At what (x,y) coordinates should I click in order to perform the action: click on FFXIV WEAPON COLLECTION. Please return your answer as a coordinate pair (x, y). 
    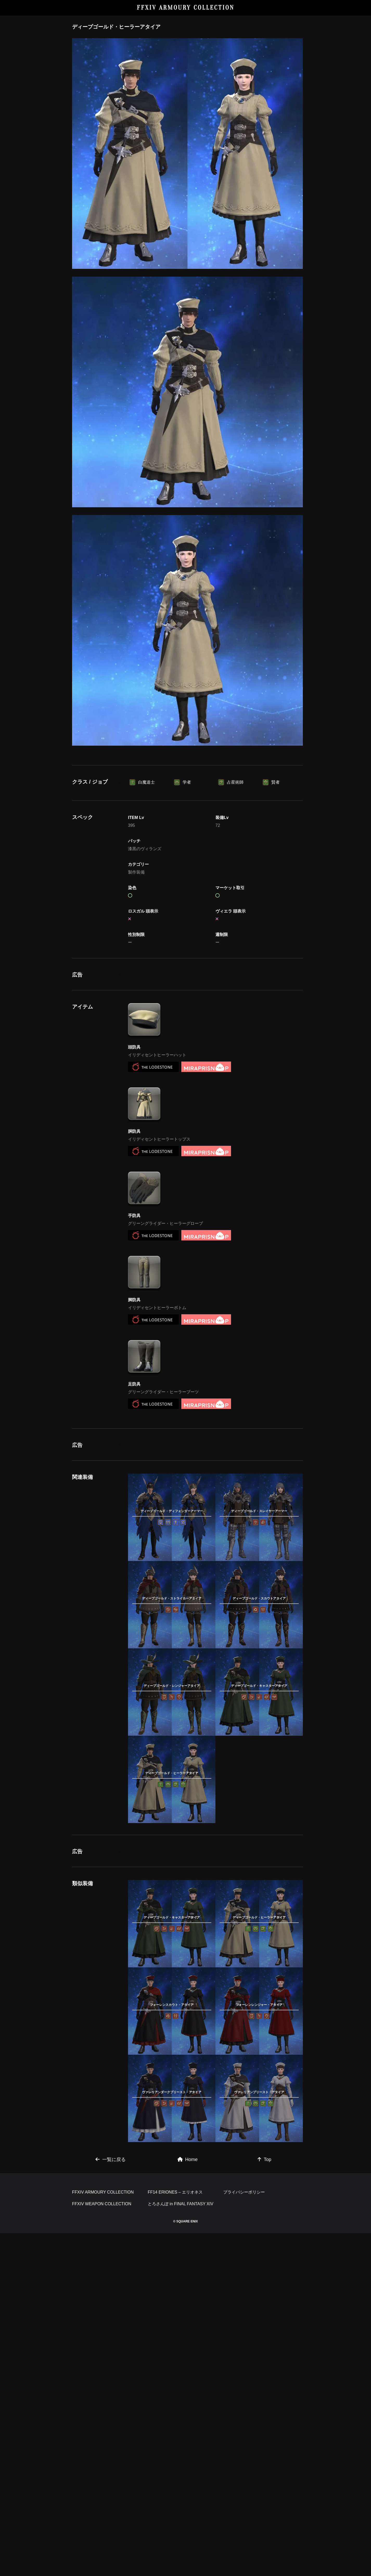
    Looking at the image, I should click on (101, 2204).